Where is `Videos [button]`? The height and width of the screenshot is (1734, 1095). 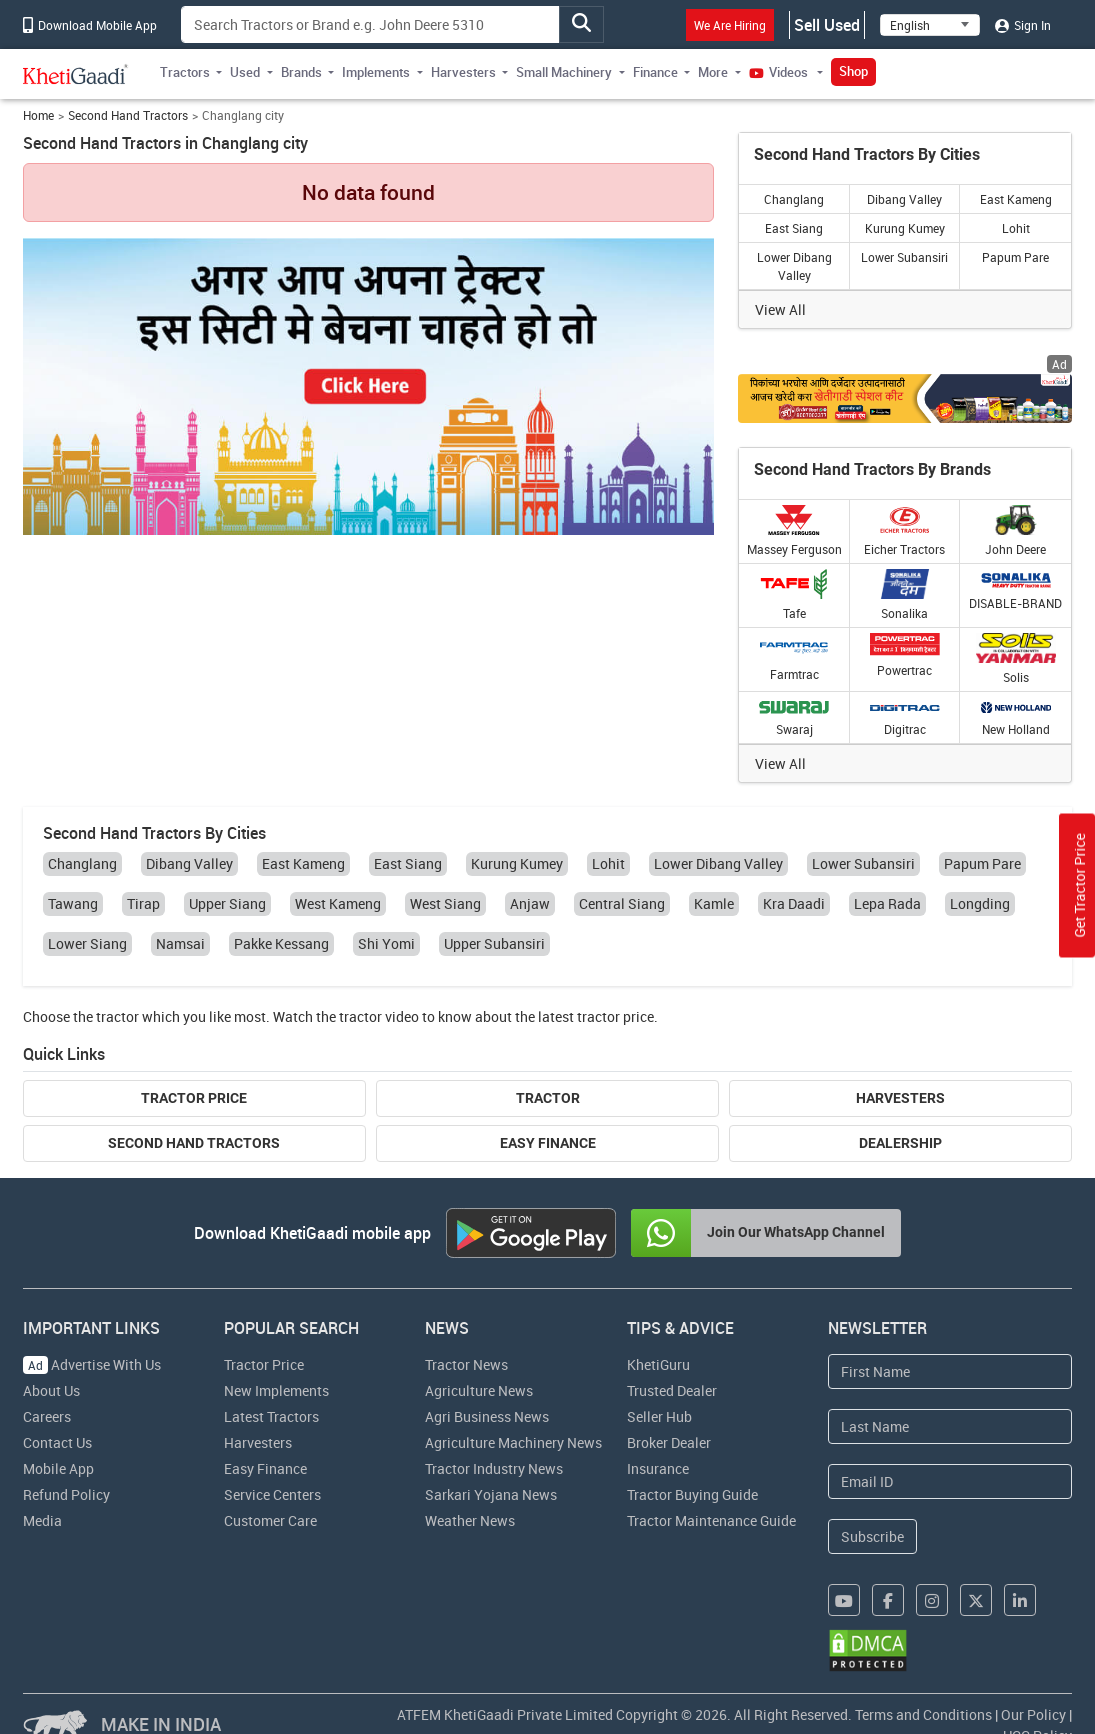 Videos [button] is located at coordinates (780, 72).